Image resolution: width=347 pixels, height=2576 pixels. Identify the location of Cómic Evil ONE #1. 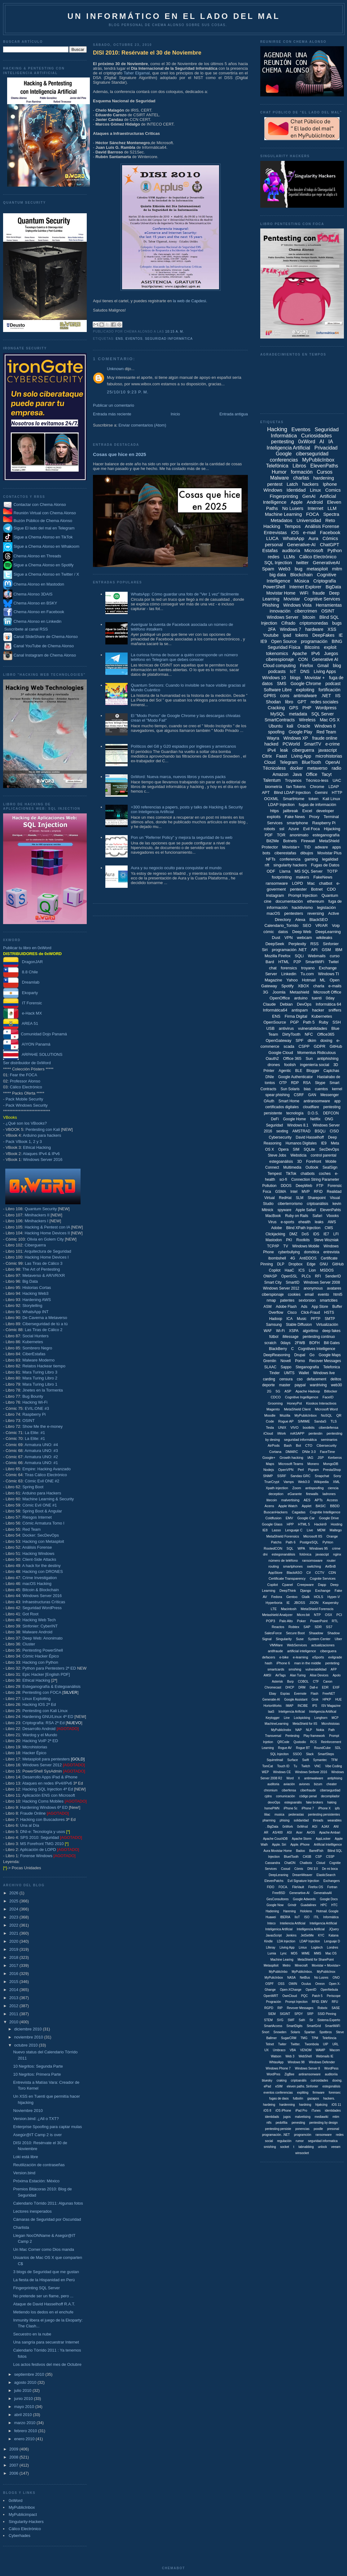
(39, 1505).